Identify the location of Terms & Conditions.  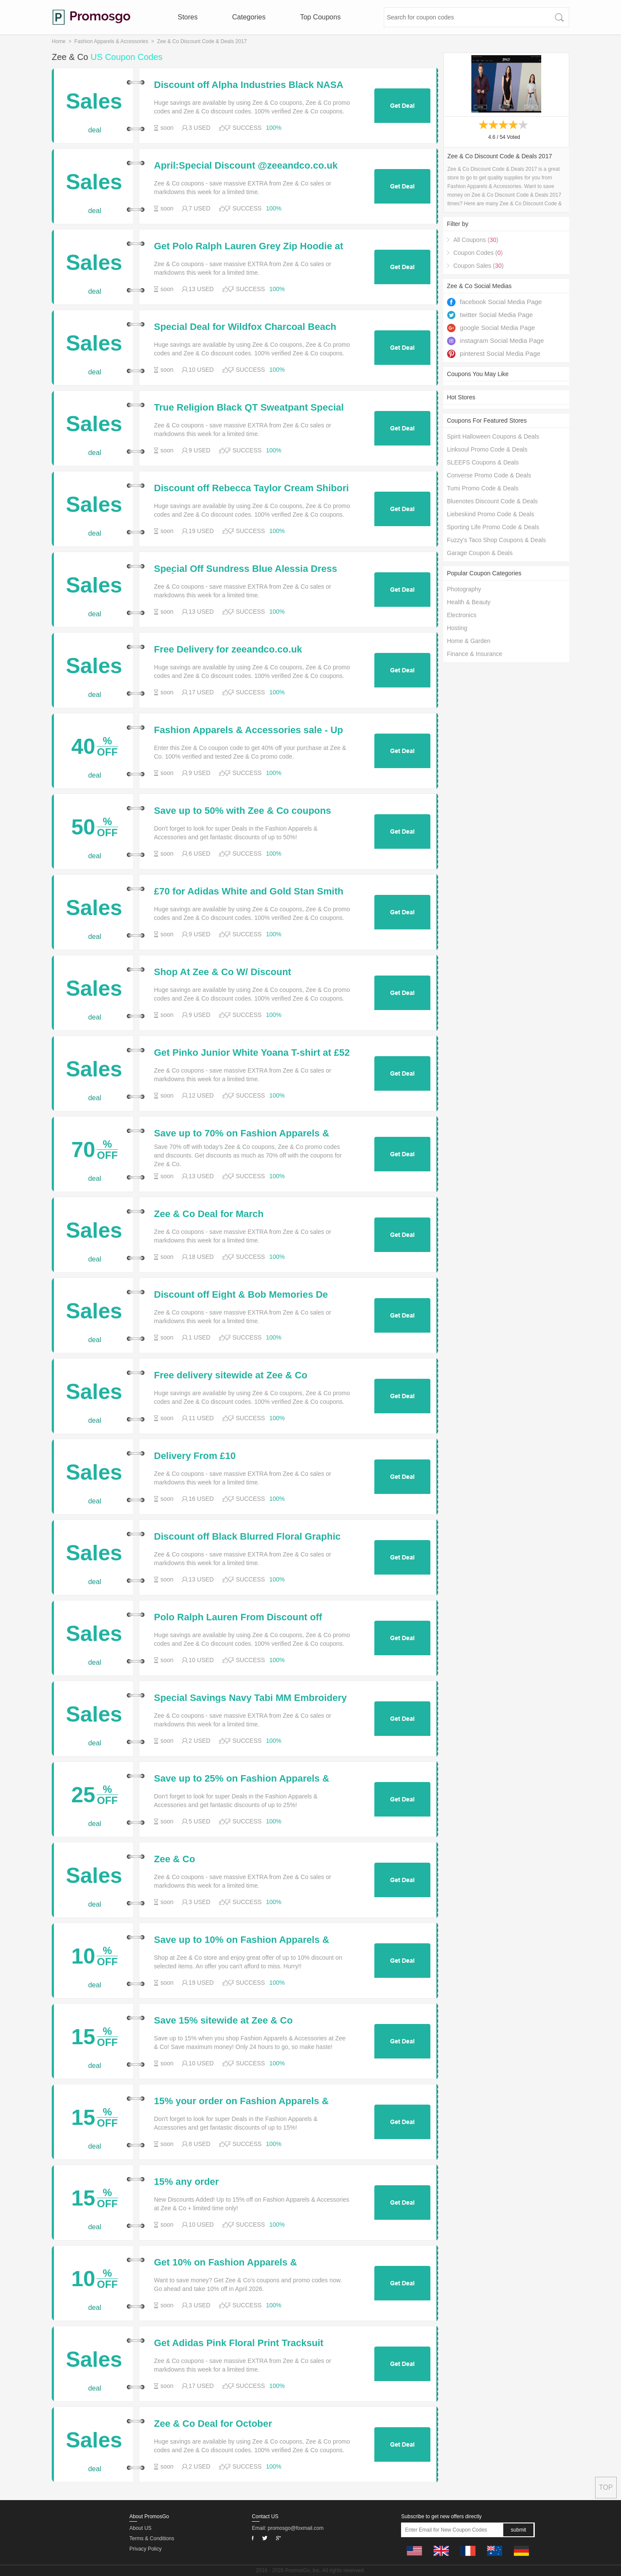
(151, 2538).